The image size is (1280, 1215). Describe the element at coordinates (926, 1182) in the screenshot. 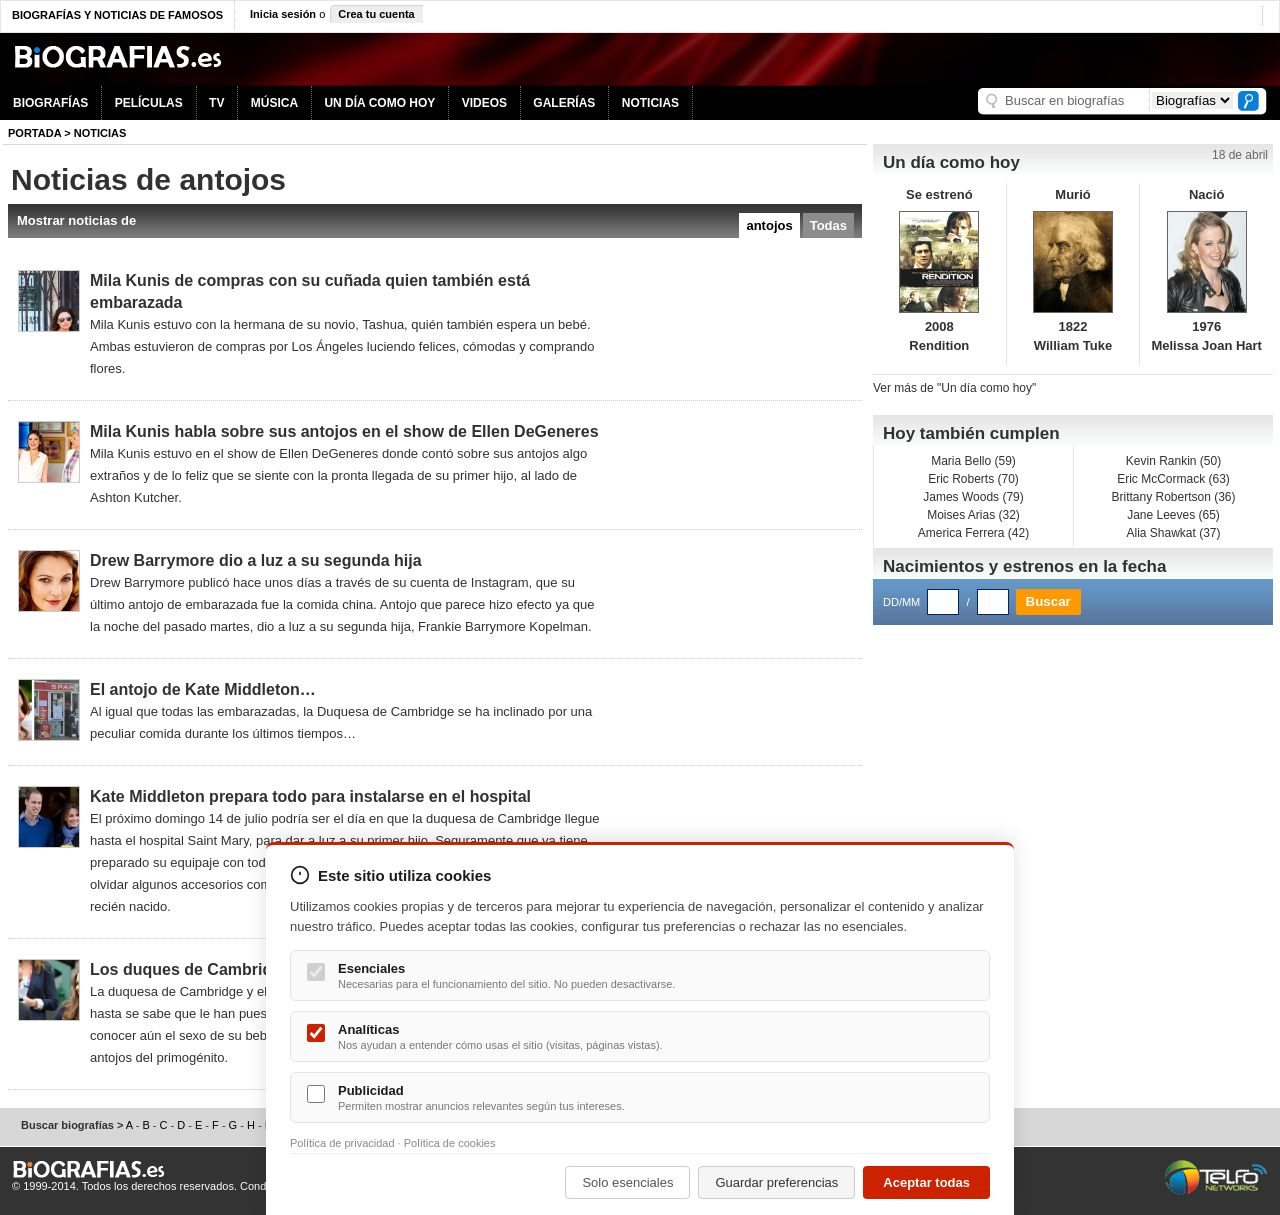

I see `Aceptar todas` at that location.